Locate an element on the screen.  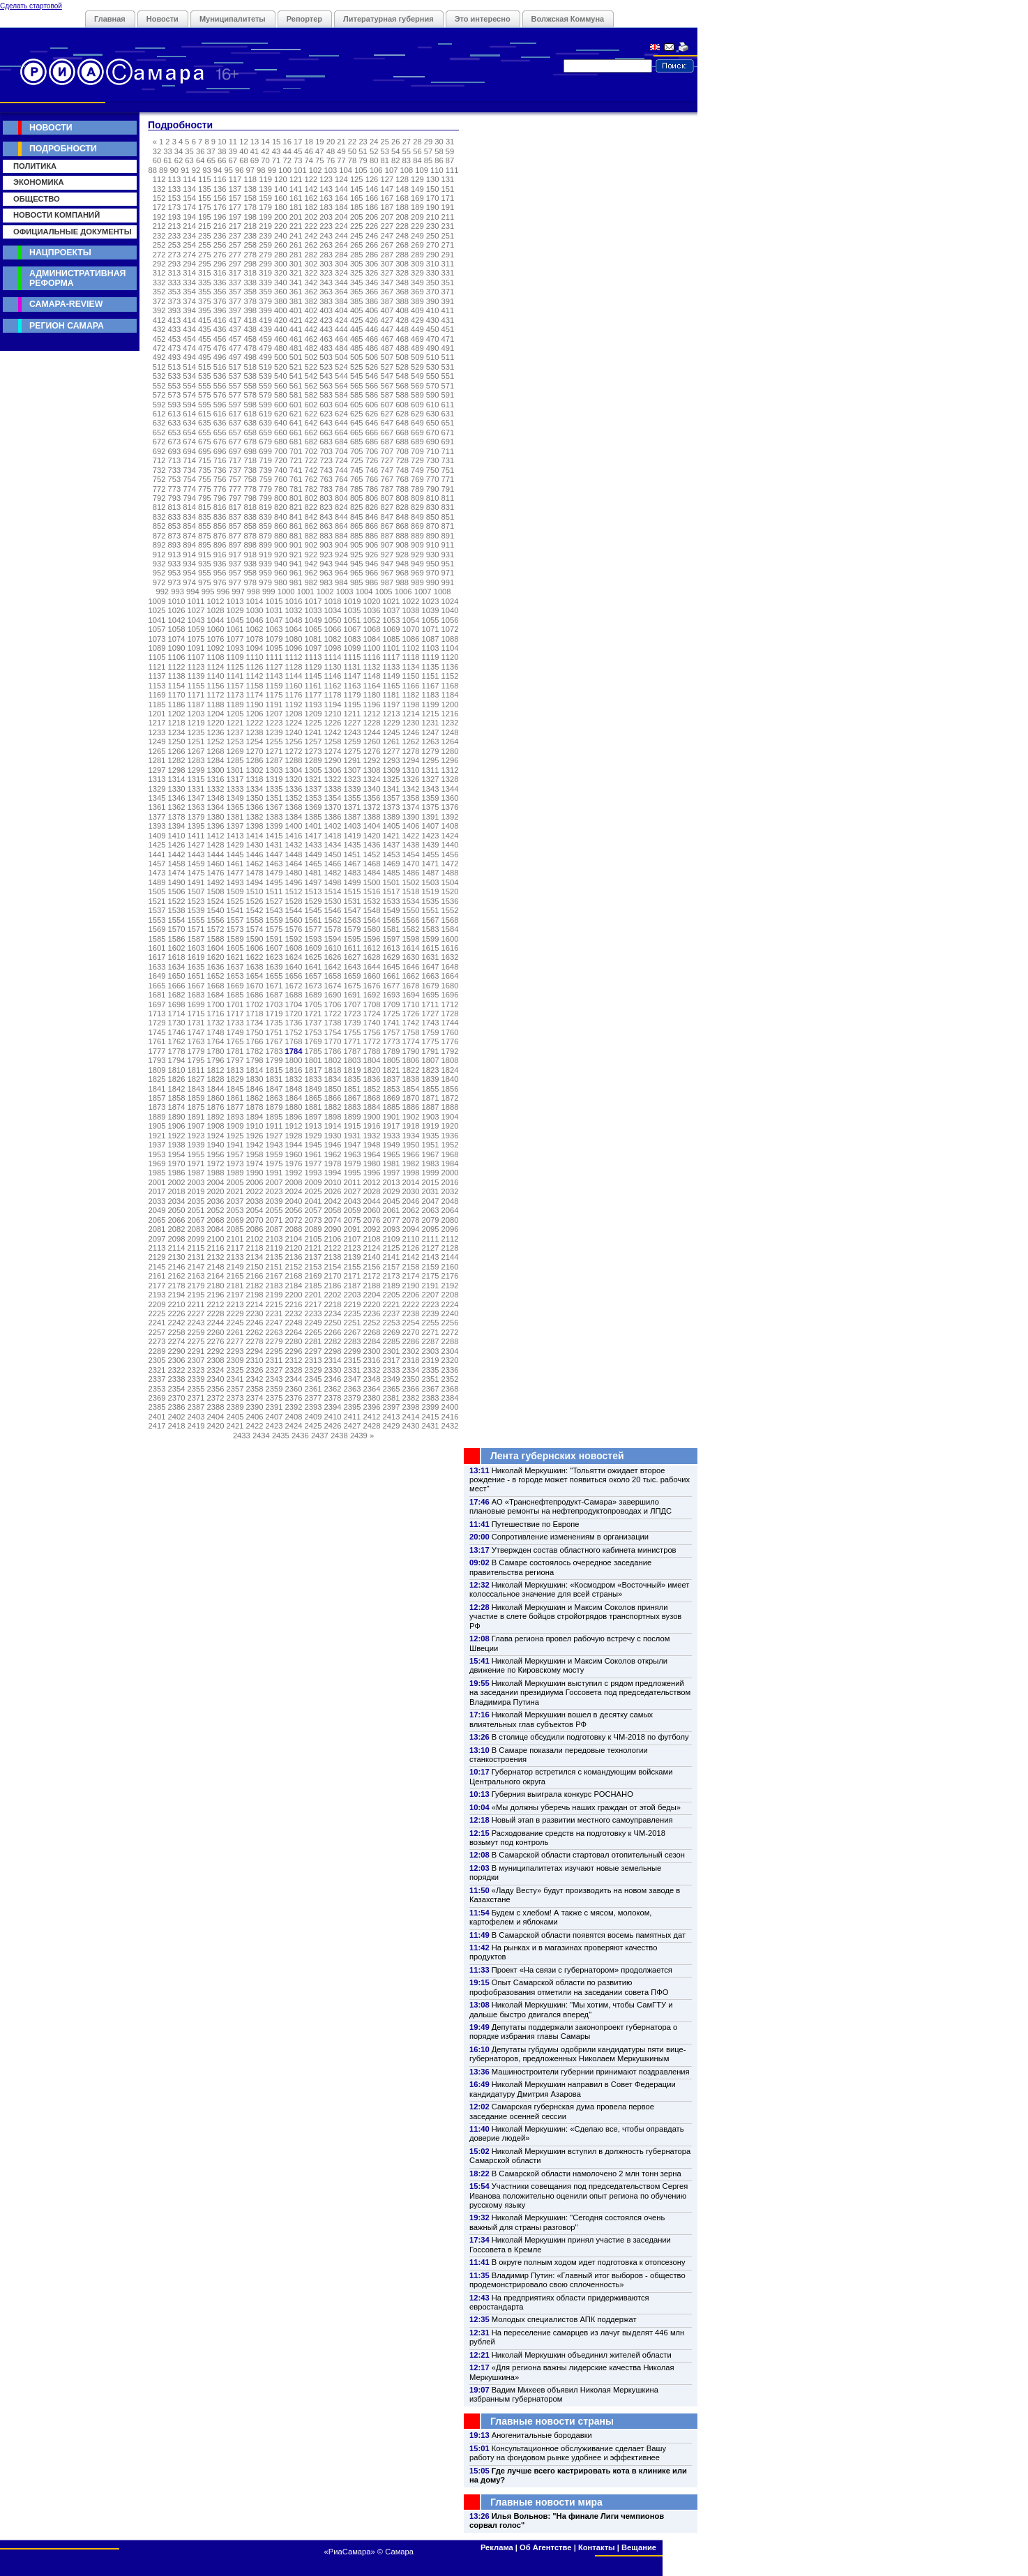
922 is located at coordinates (311, 554).